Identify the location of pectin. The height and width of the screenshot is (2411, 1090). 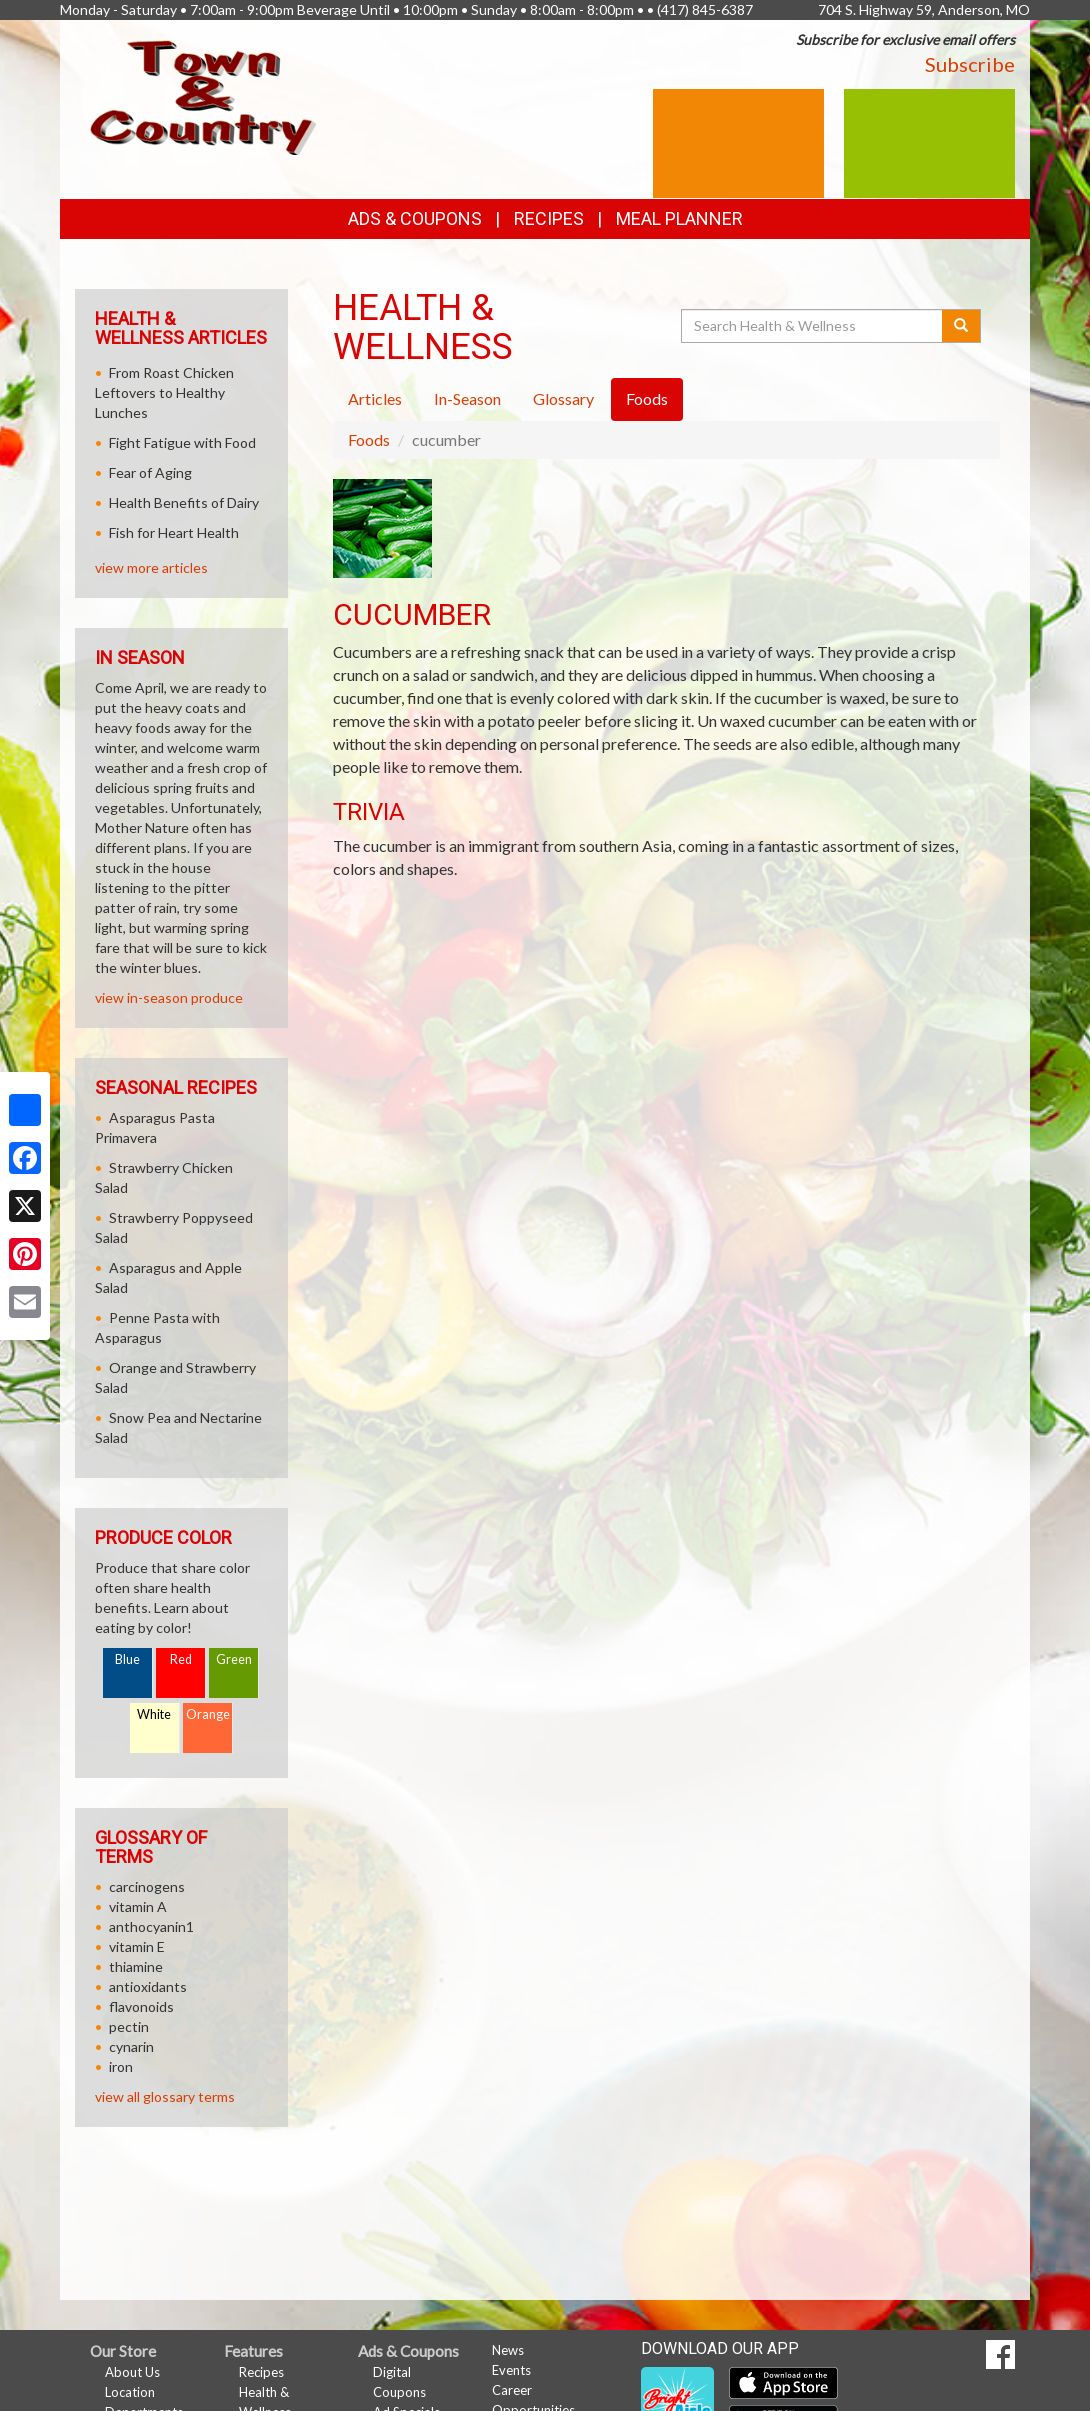
(129, 2026).